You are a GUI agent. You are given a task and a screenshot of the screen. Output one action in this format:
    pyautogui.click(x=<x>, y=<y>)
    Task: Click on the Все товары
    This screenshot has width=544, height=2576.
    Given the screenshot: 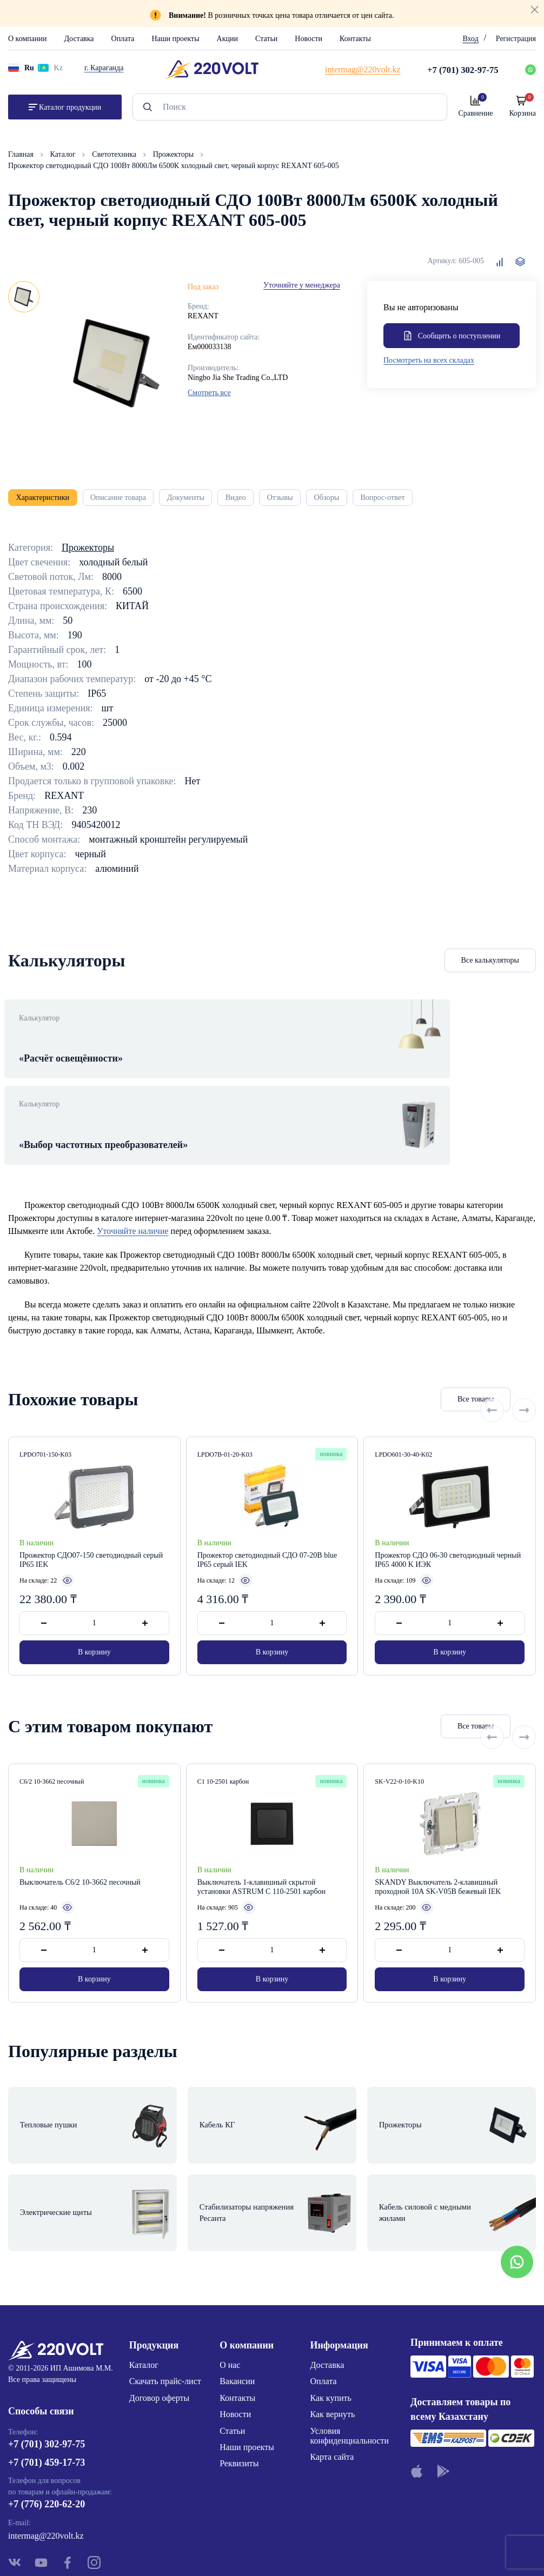 What is the action you would take?
    pyautogui.click(x=425, y=1363)
    